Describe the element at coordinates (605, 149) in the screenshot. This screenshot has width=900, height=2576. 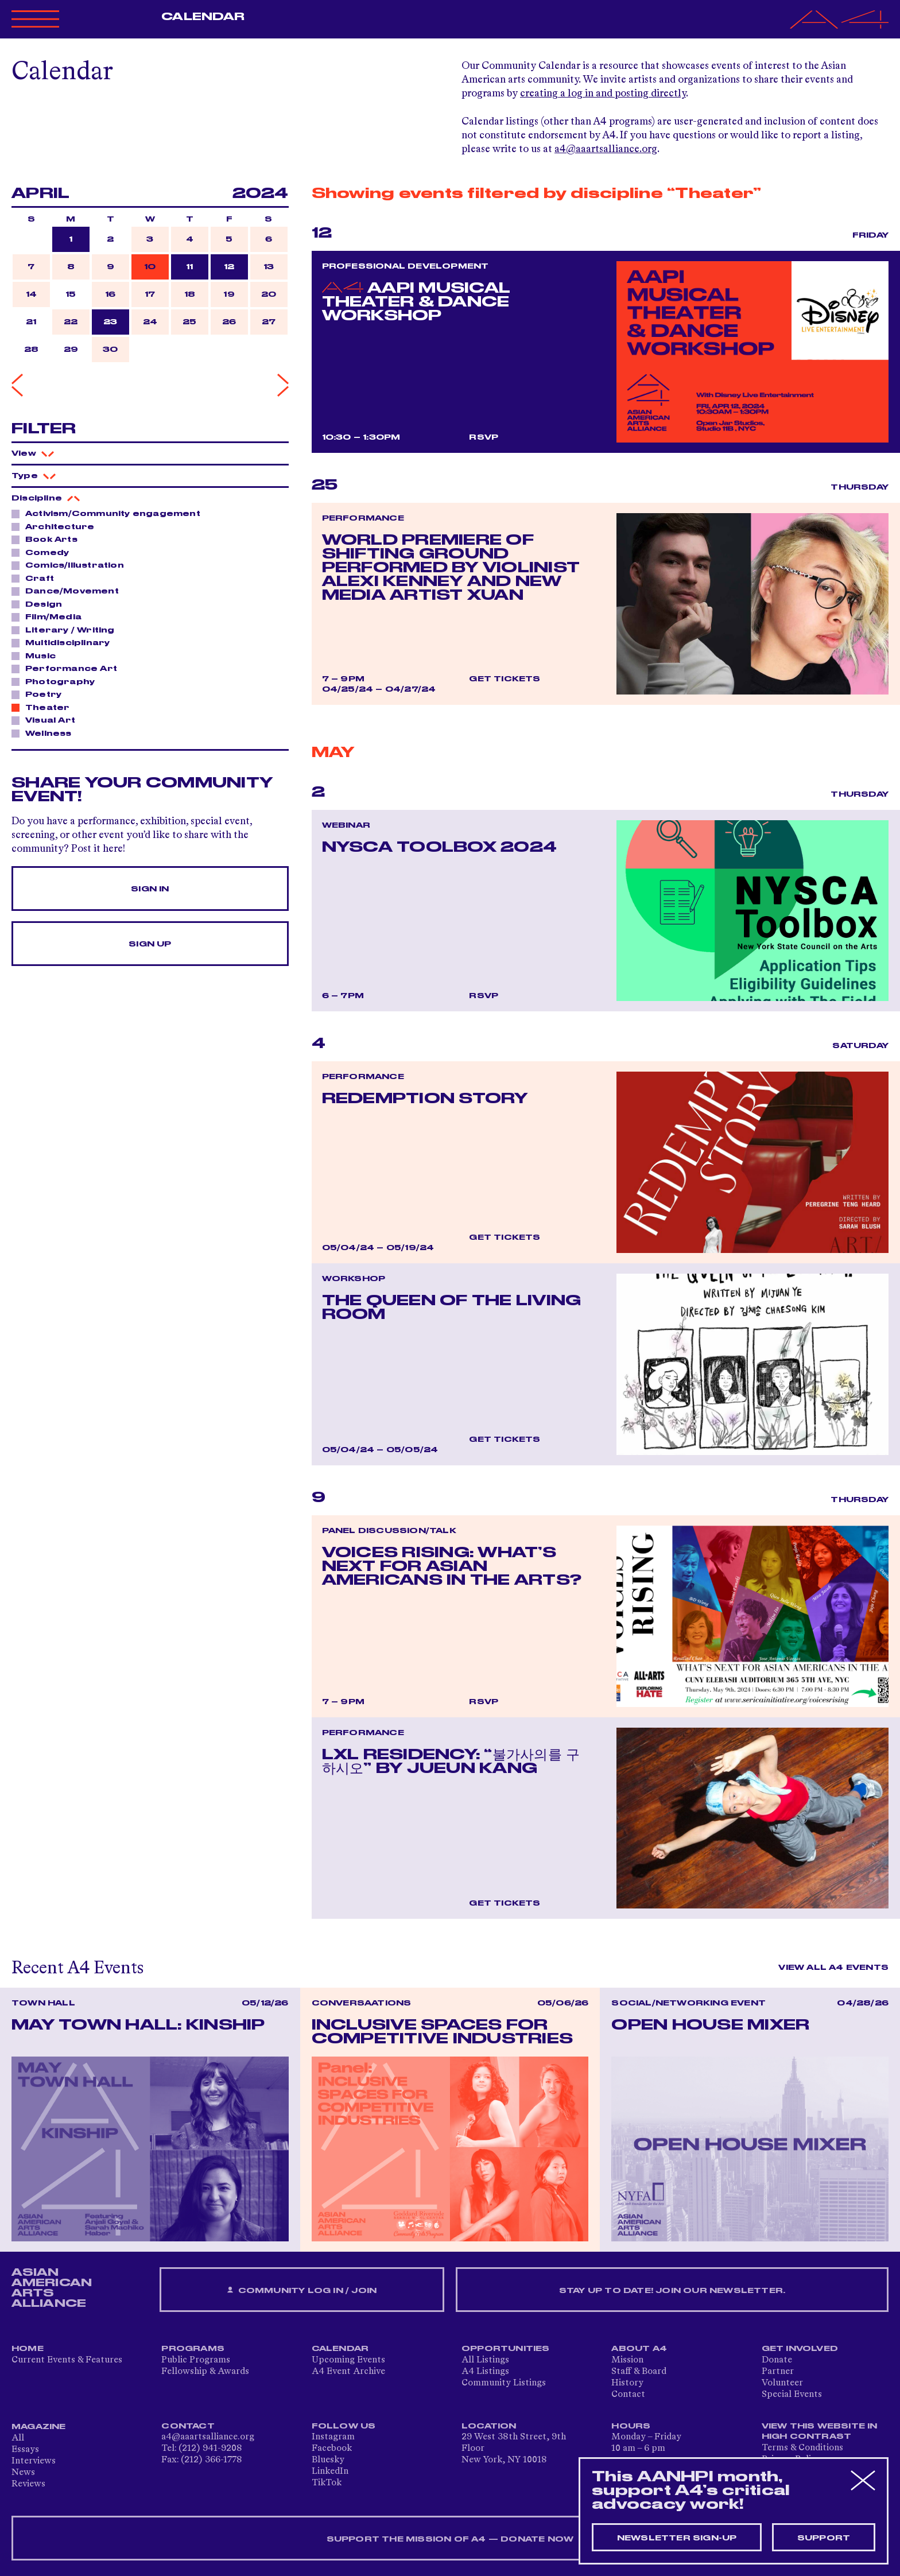
I see `a4@aaartsalliance.org` at that location.